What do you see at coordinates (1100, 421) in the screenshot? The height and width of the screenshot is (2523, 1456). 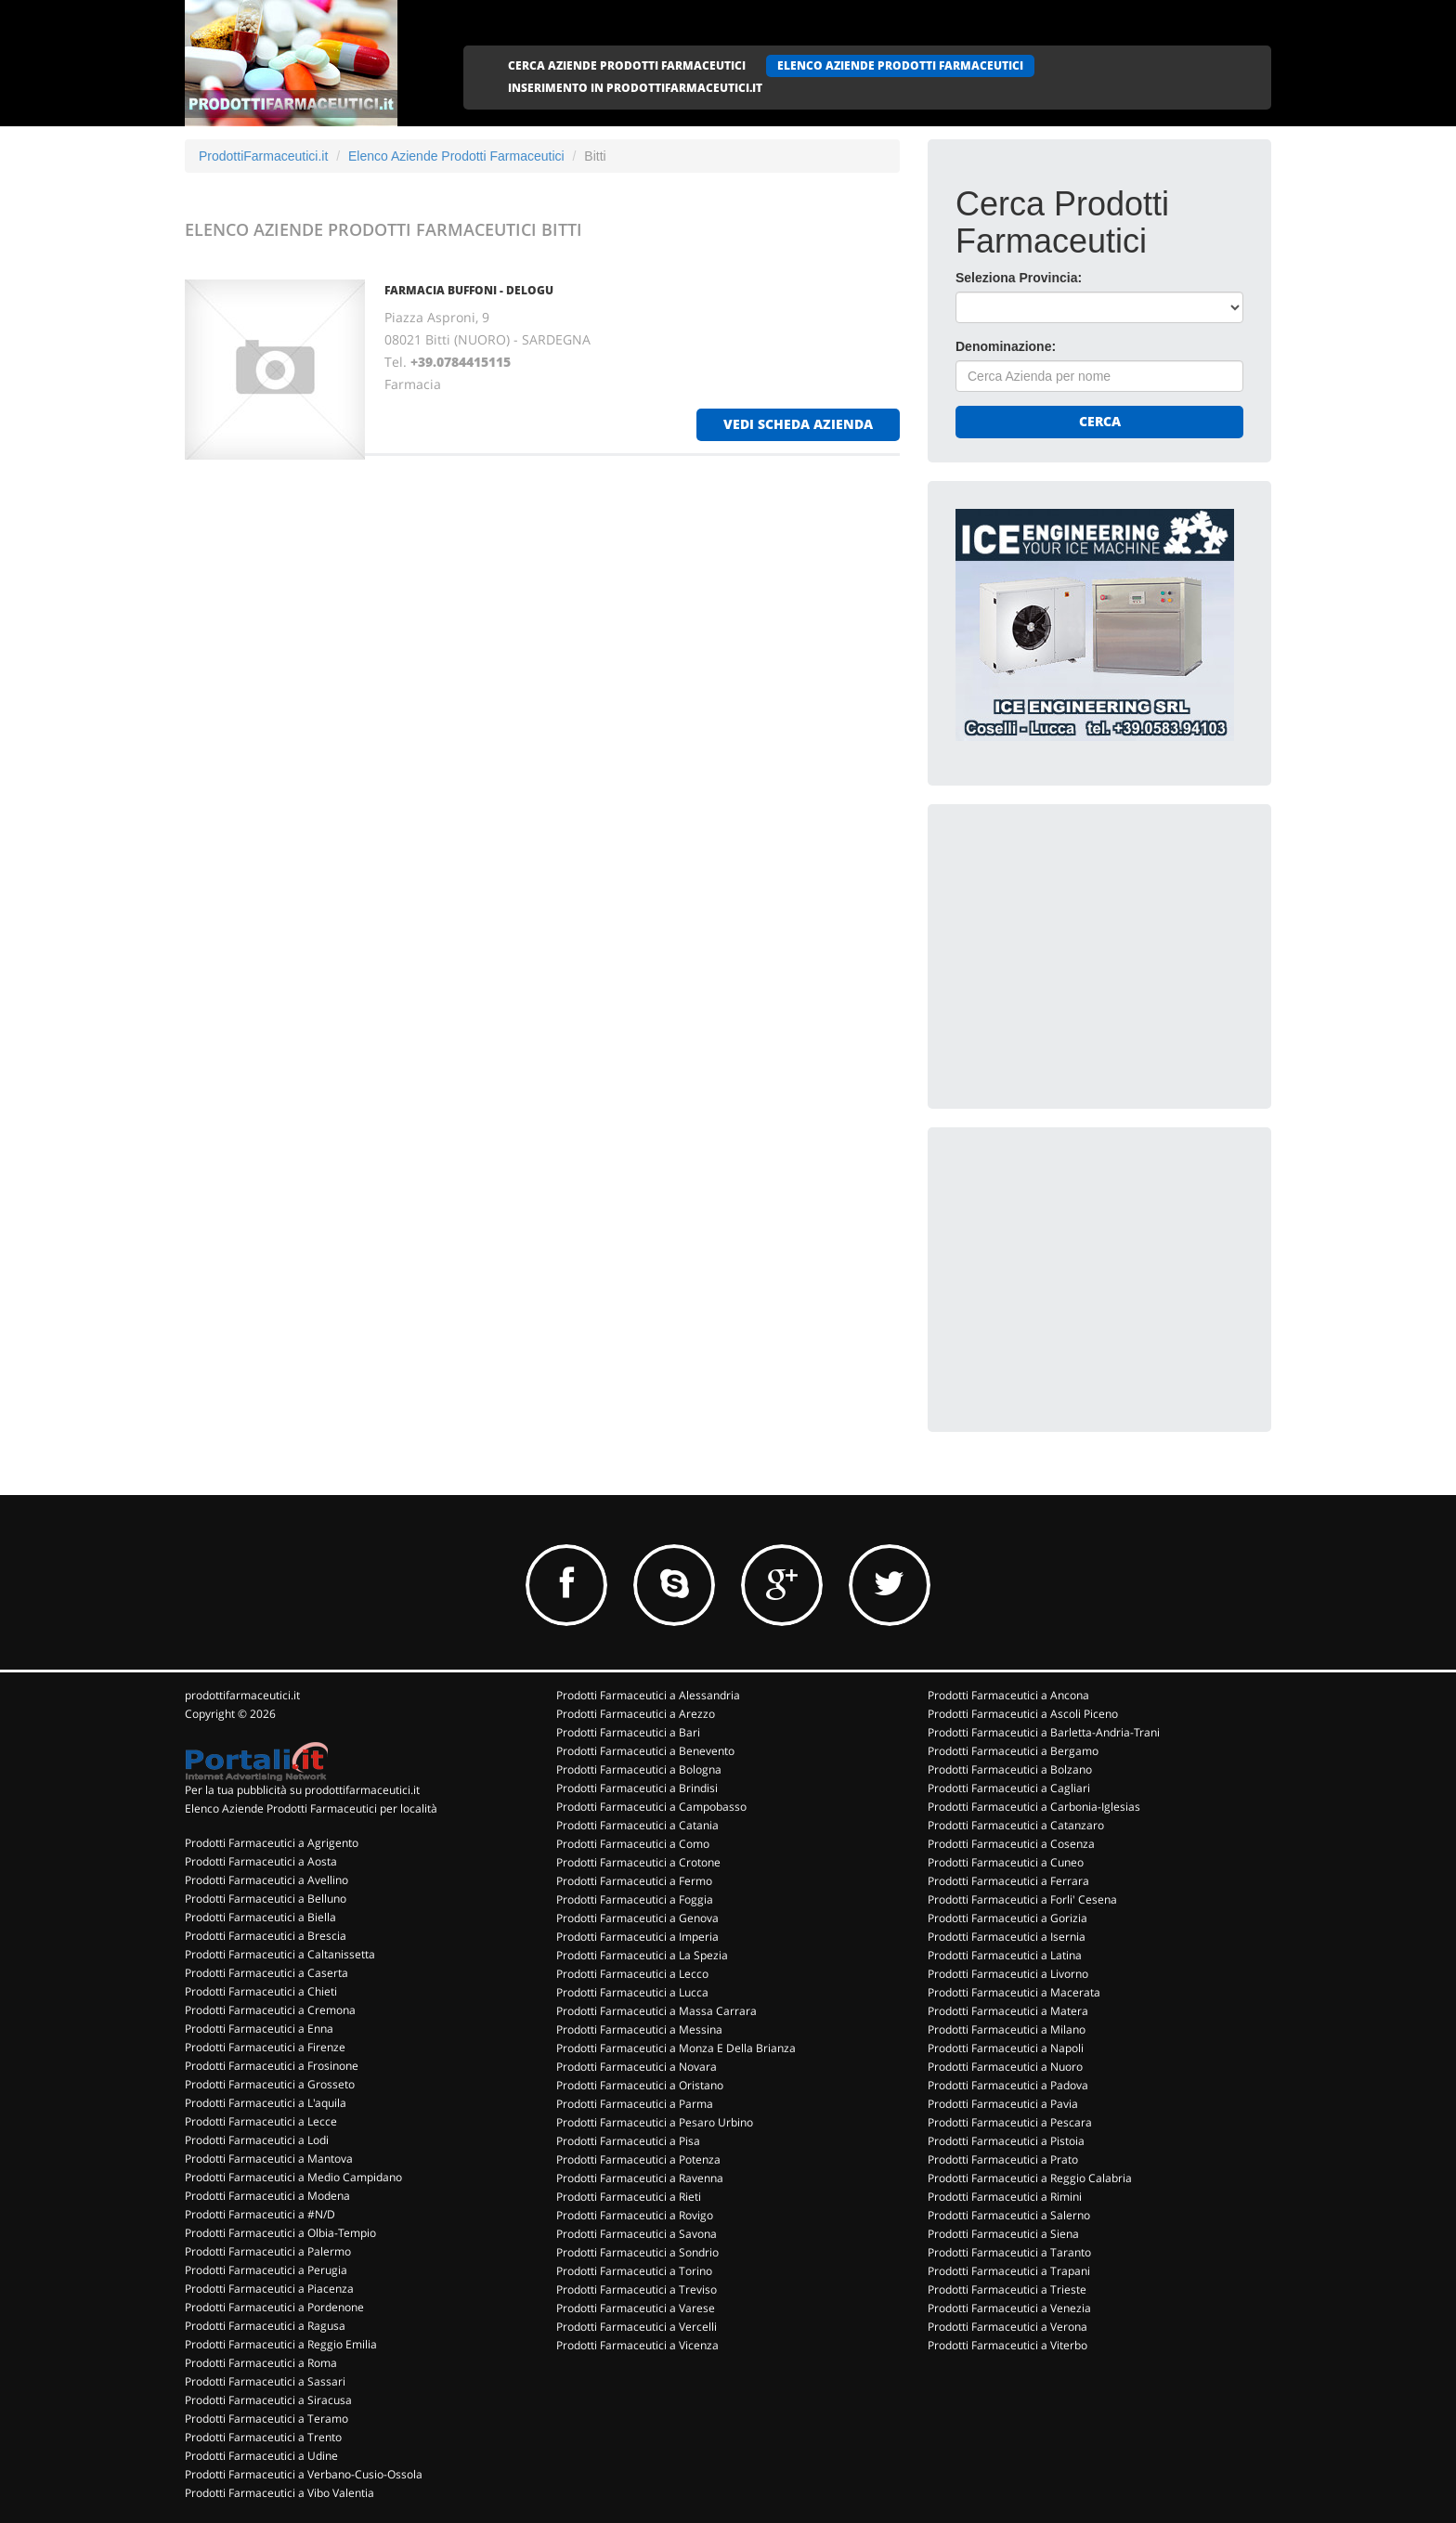 I see `Cerca` at bounding box center [1100, 421].